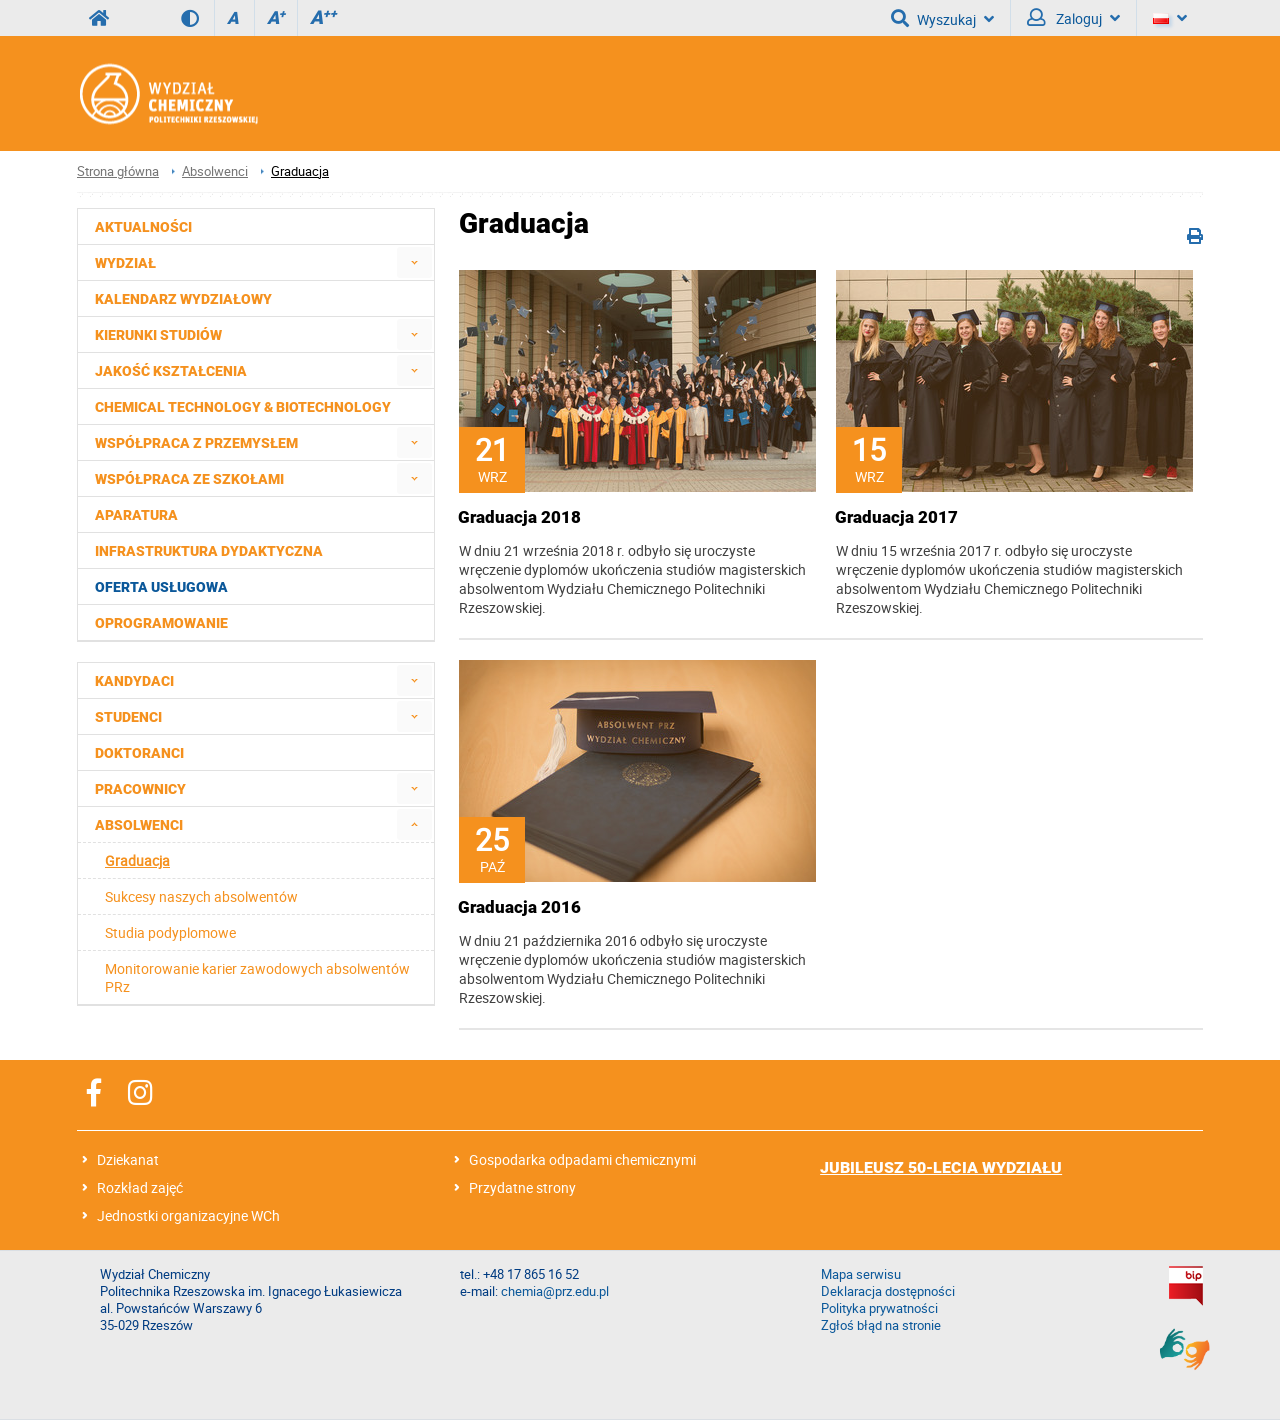 Image resolution: width=1280 pixels, height=1420 pixels. I want to click on Strona główna, so click(118, 171).